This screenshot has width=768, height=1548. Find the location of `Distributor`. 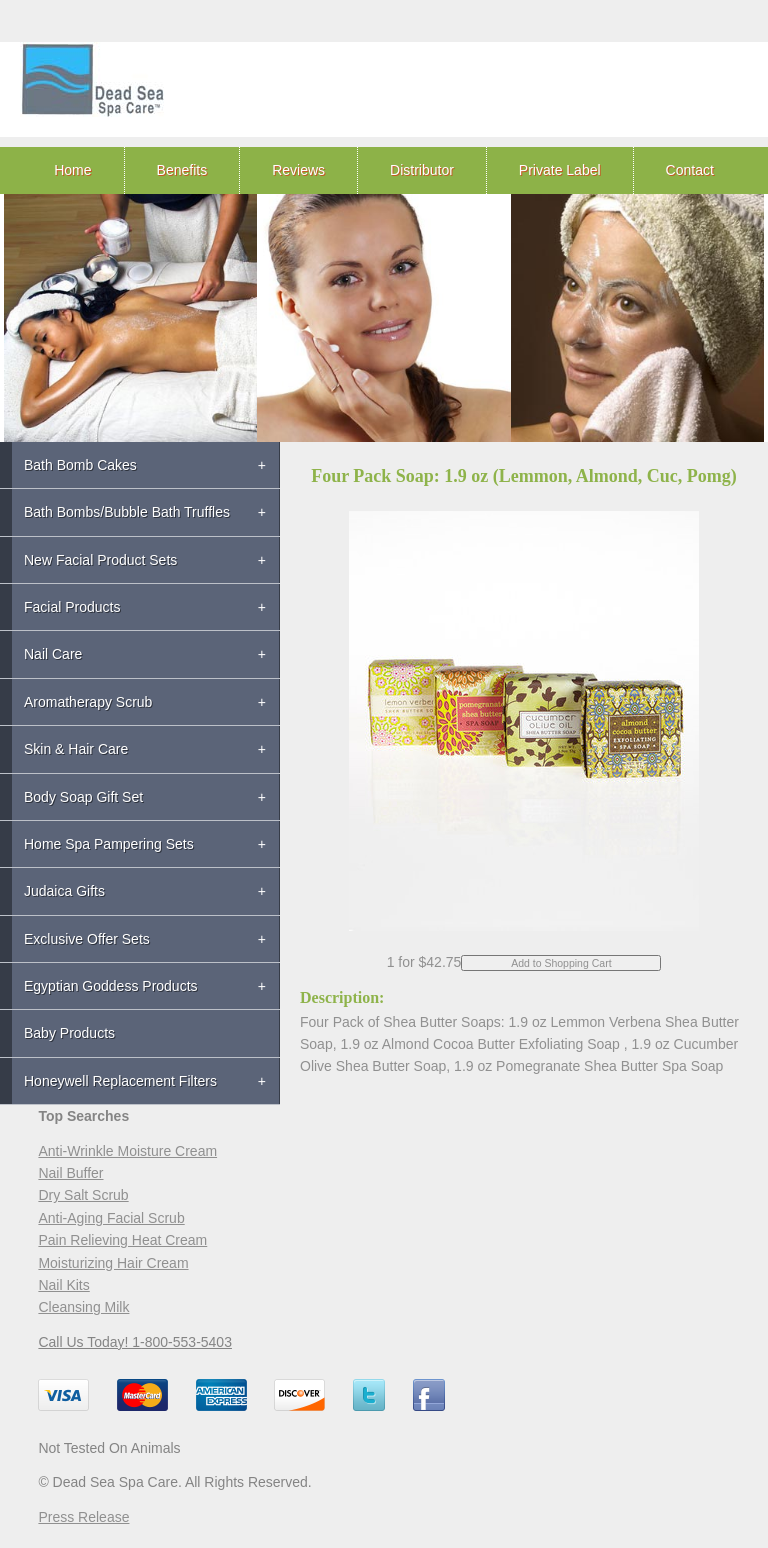

Distributor is located at coordinates (422, 170).